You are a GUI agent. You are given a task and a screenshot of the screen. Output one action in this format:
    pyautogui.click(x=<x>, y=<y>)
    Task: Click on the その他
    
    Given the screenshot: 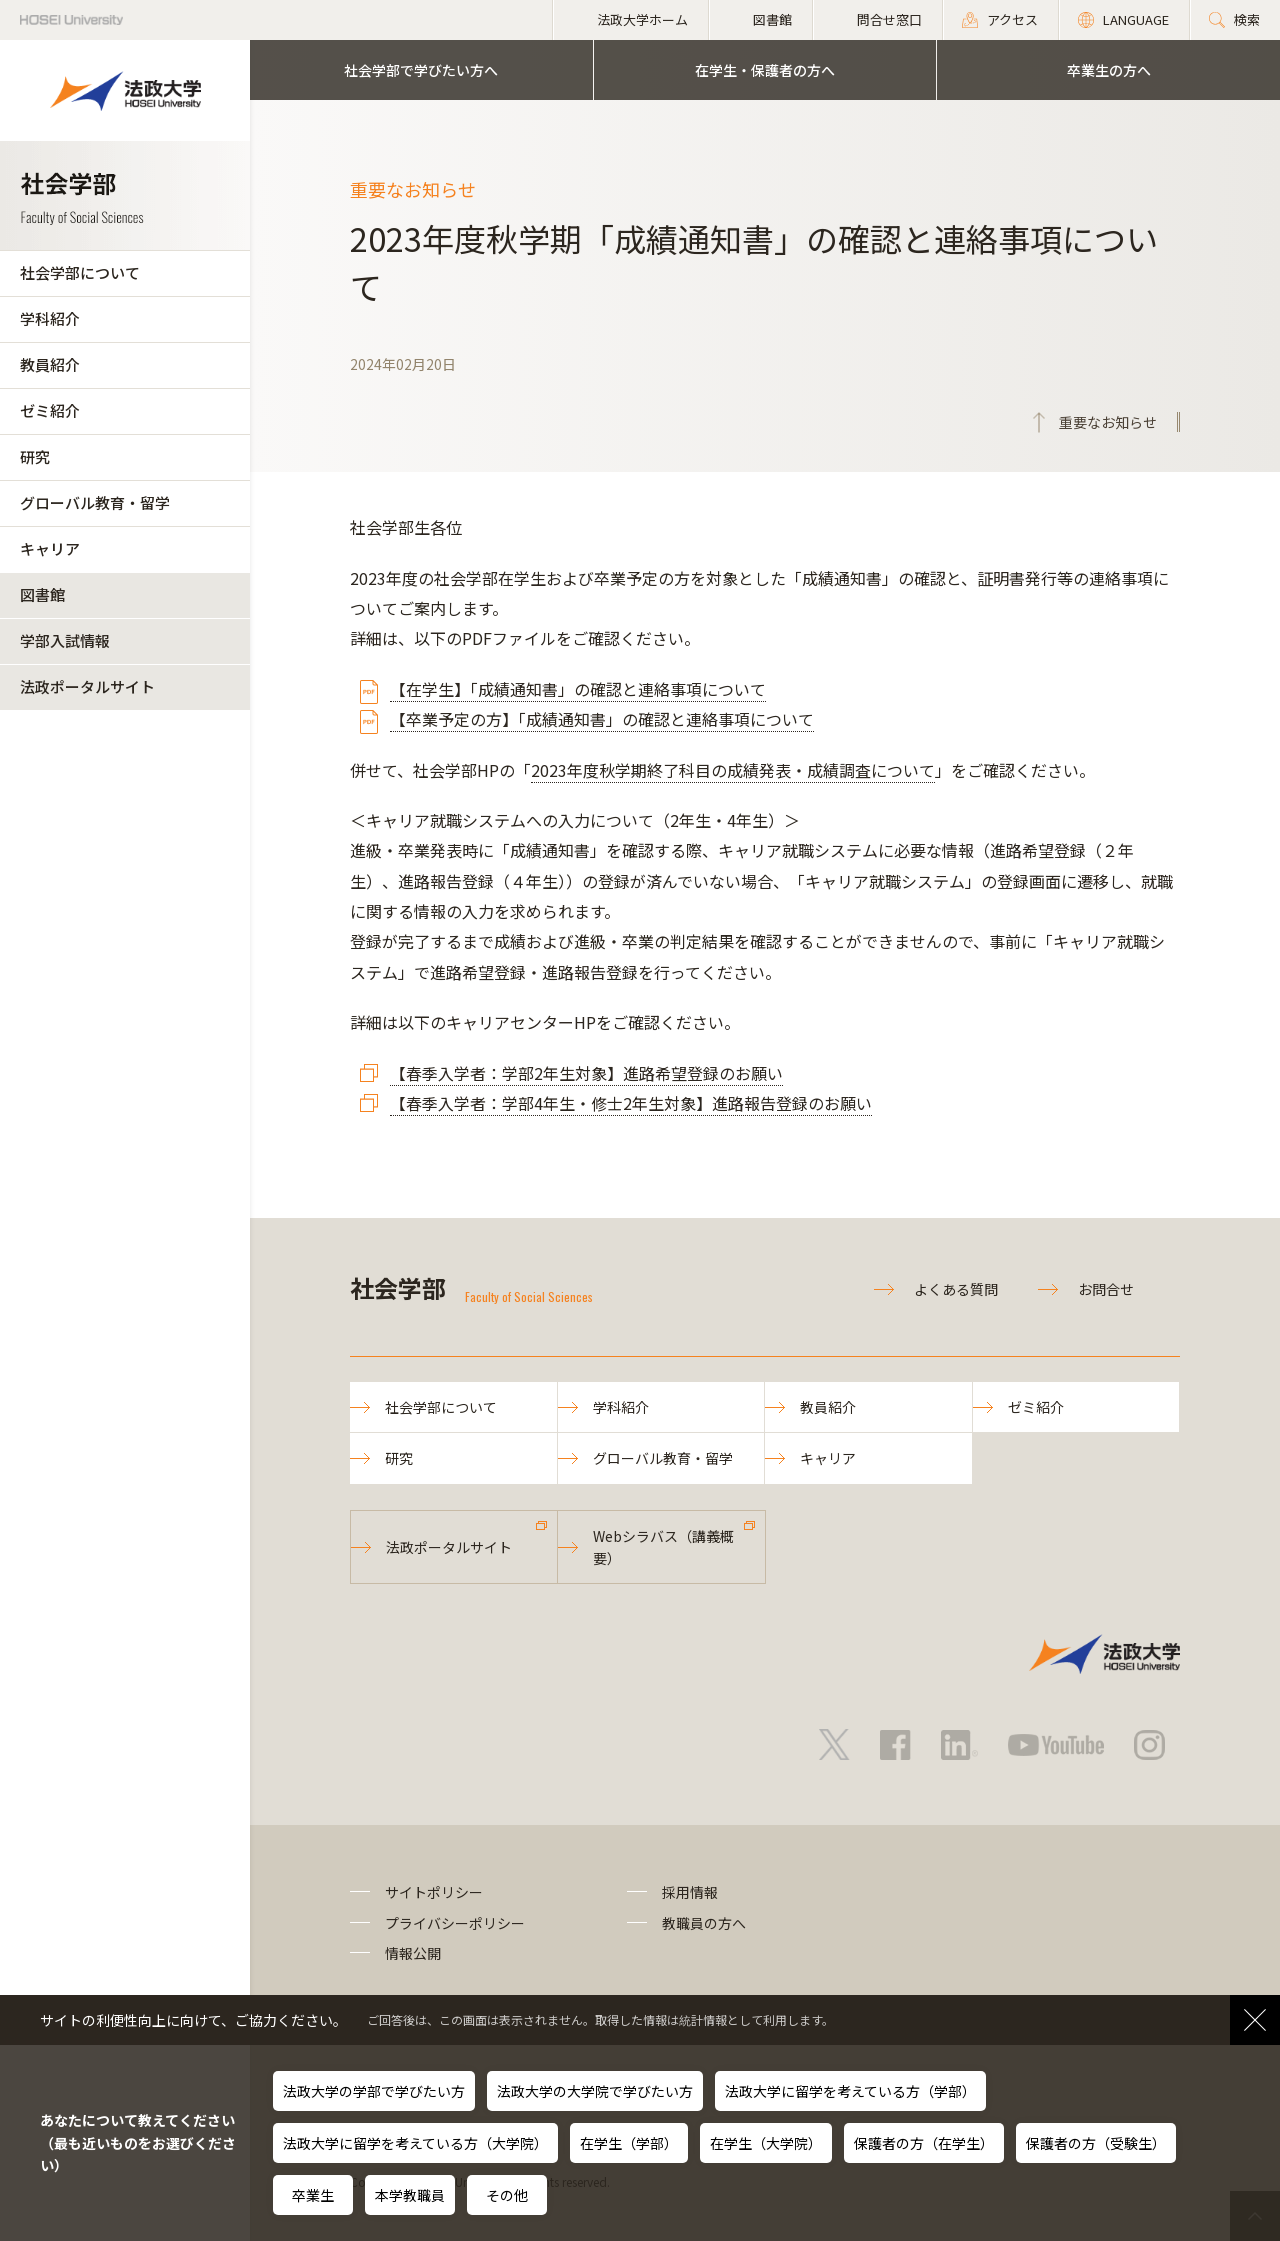 What is the action you would take?
    pyautogui.click(x=507, y=2195)
    